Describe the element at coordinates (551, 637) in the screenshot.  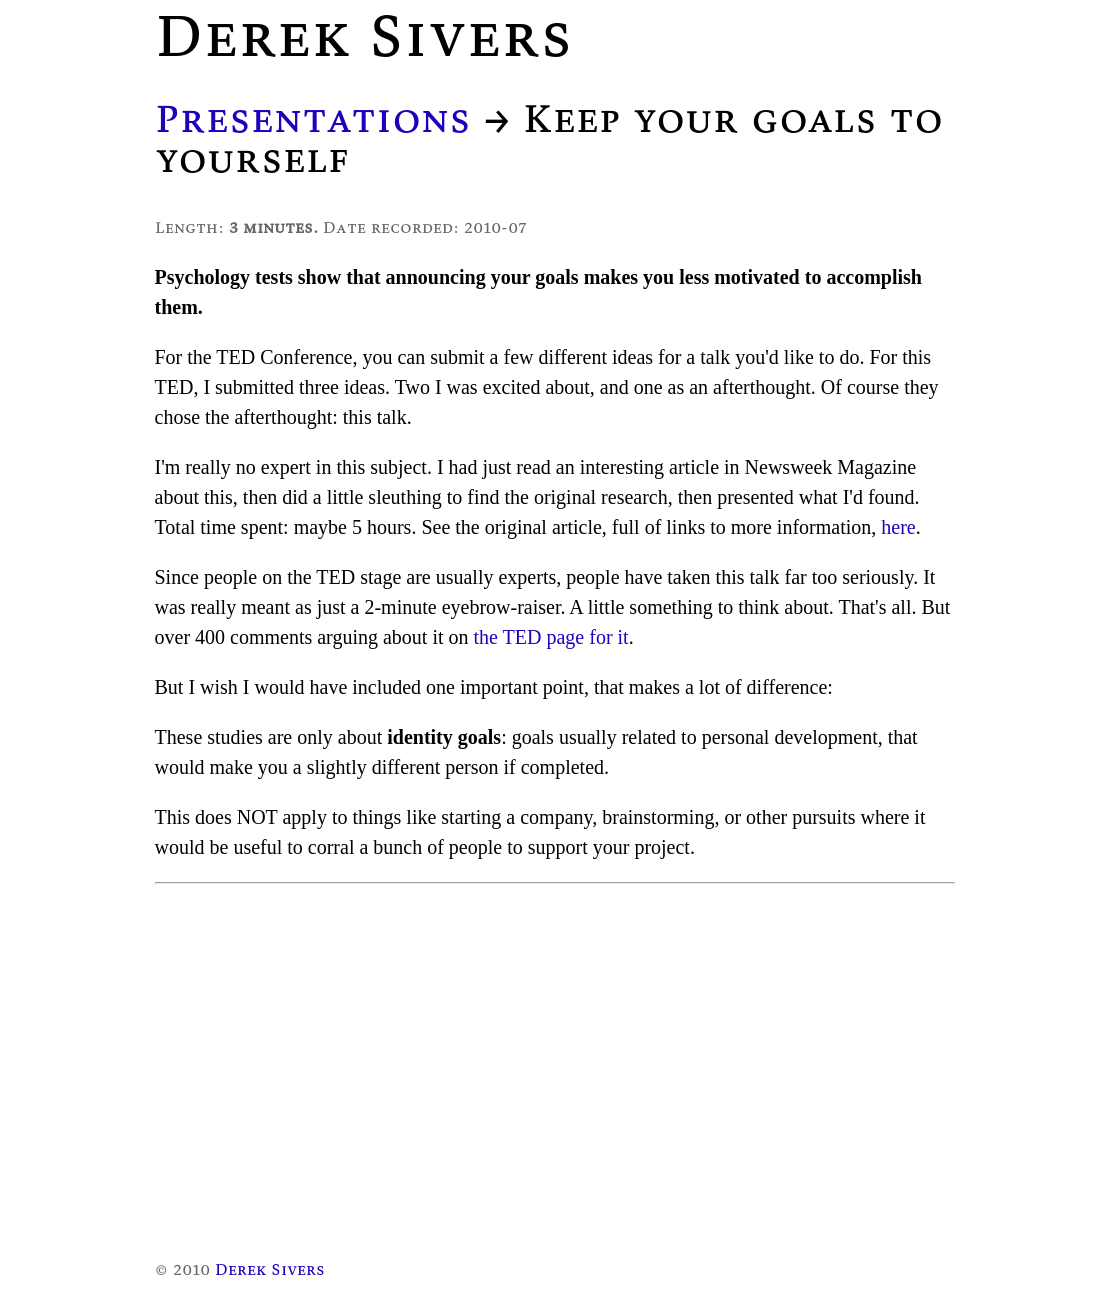
I see `the TED page for it` at that location.